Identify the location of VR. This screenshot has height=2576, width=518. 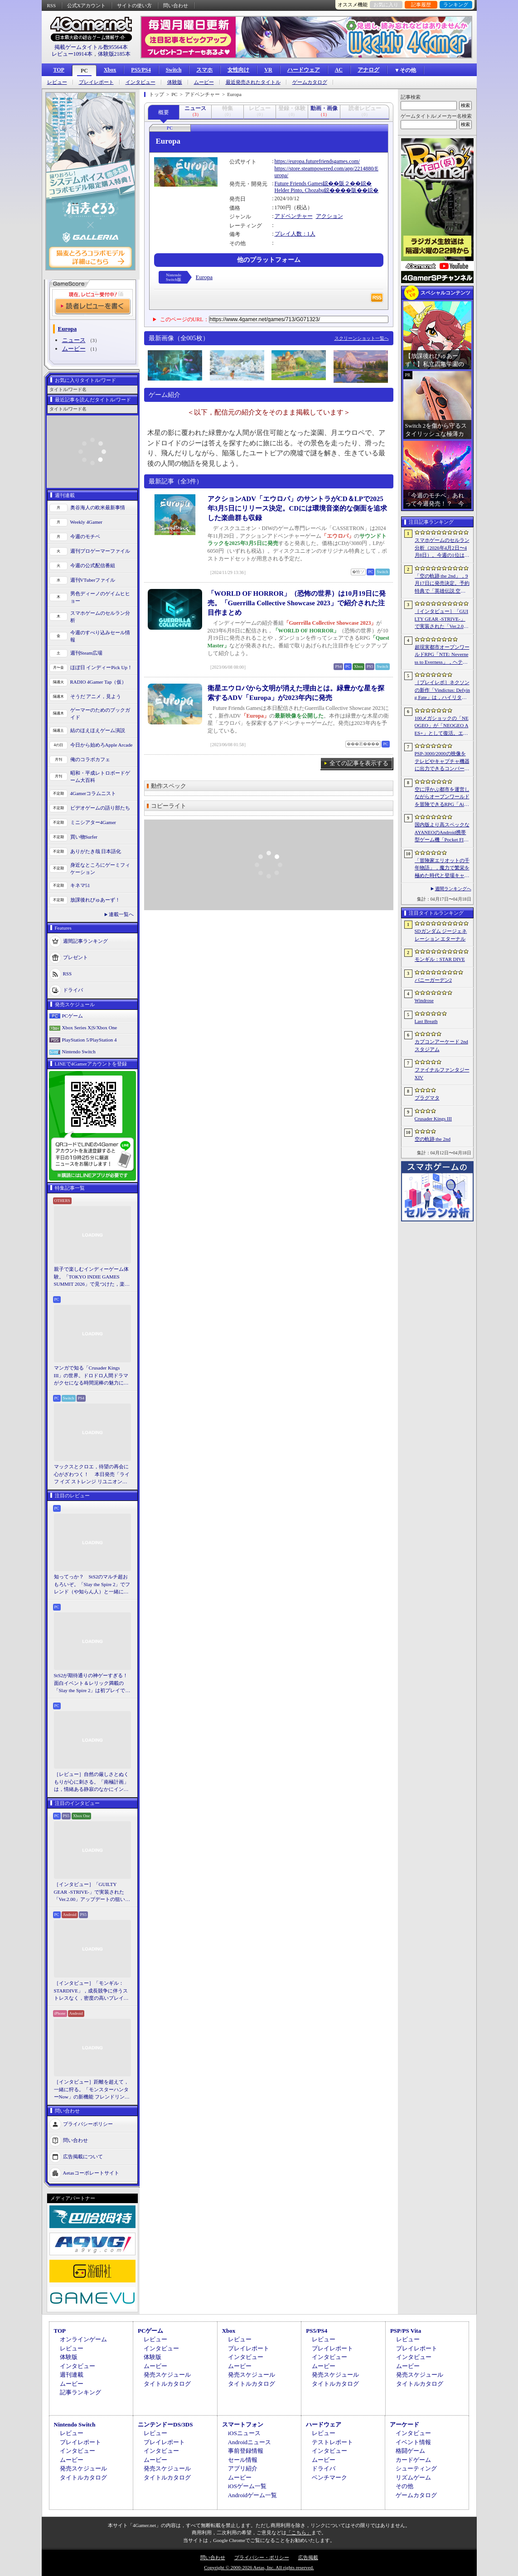
(268, 70).